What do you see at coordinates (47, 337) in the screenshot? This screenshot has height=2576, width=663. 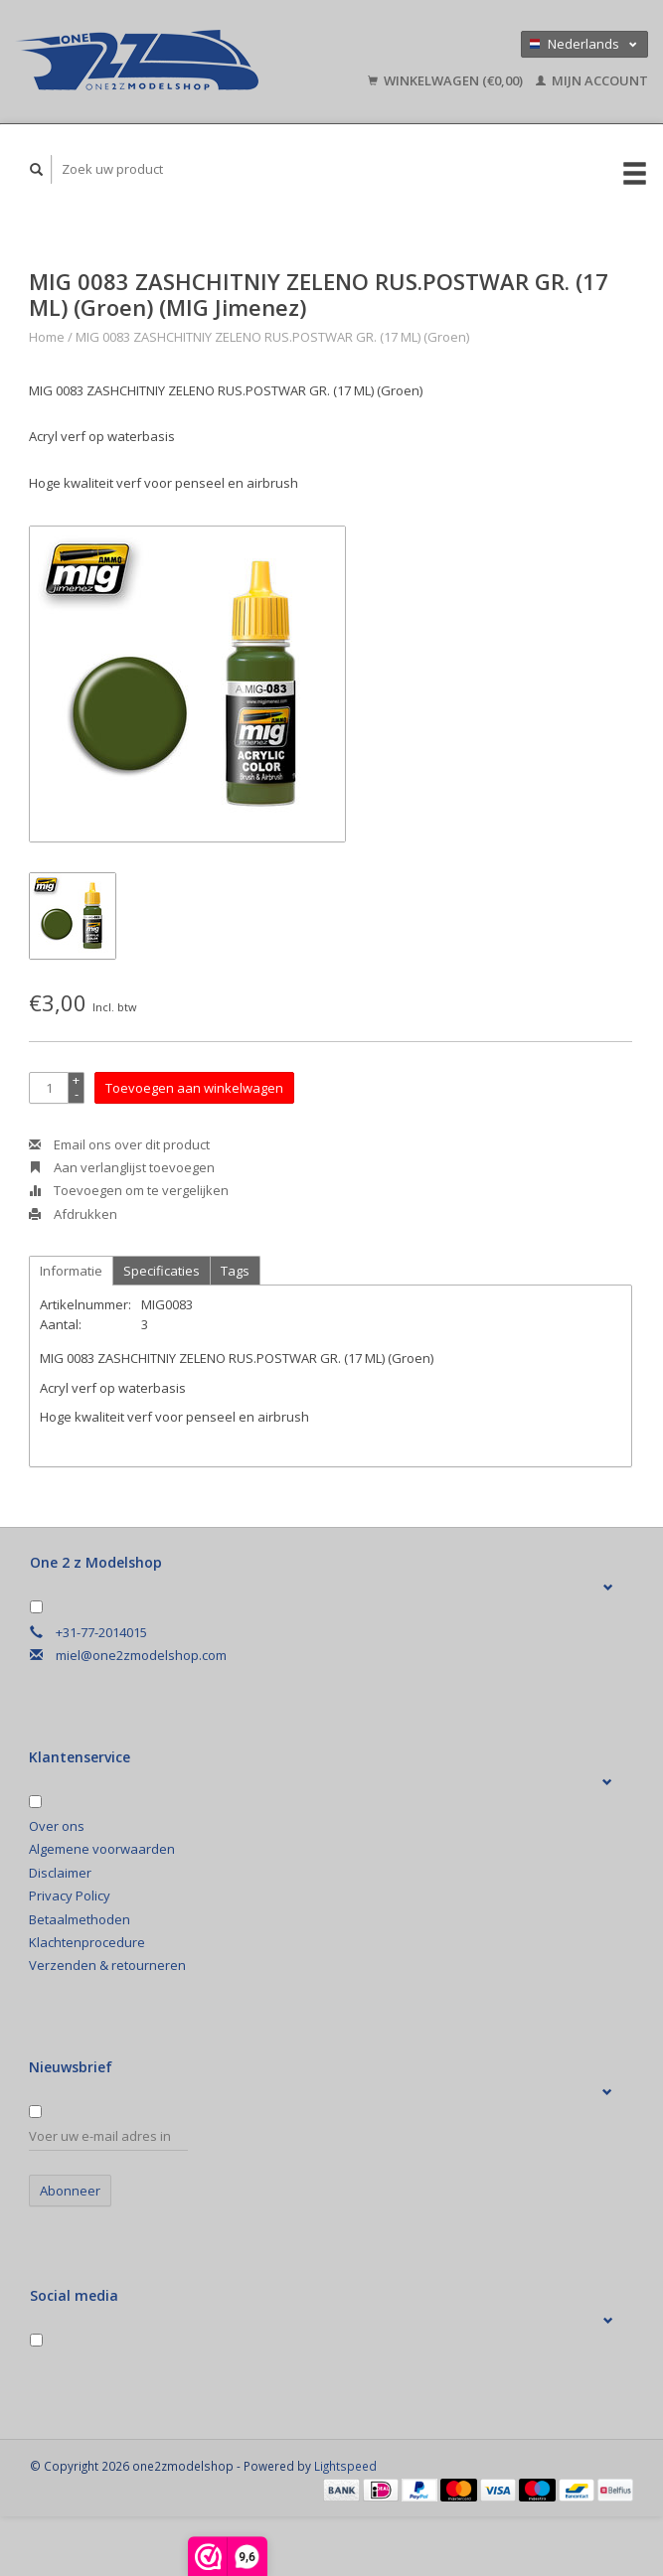 I see `Home` at bounding box center [47, 337].